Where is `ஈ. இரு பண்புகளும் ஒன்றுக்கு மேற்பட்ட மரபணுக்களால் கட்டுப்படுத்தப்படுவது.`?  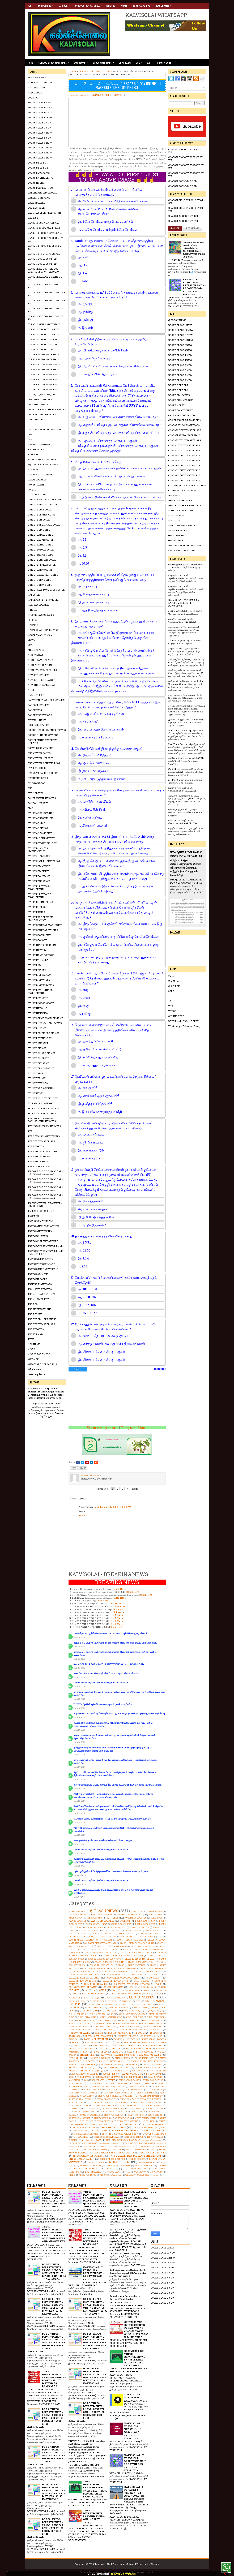
ஈ. இரு பண்புகளும் ஒன்றுக்கு மேற்பட்ட மரபணுக்களால் கட்டுப்படுத்தப்படுவது. is located at coordinates (117, 959).